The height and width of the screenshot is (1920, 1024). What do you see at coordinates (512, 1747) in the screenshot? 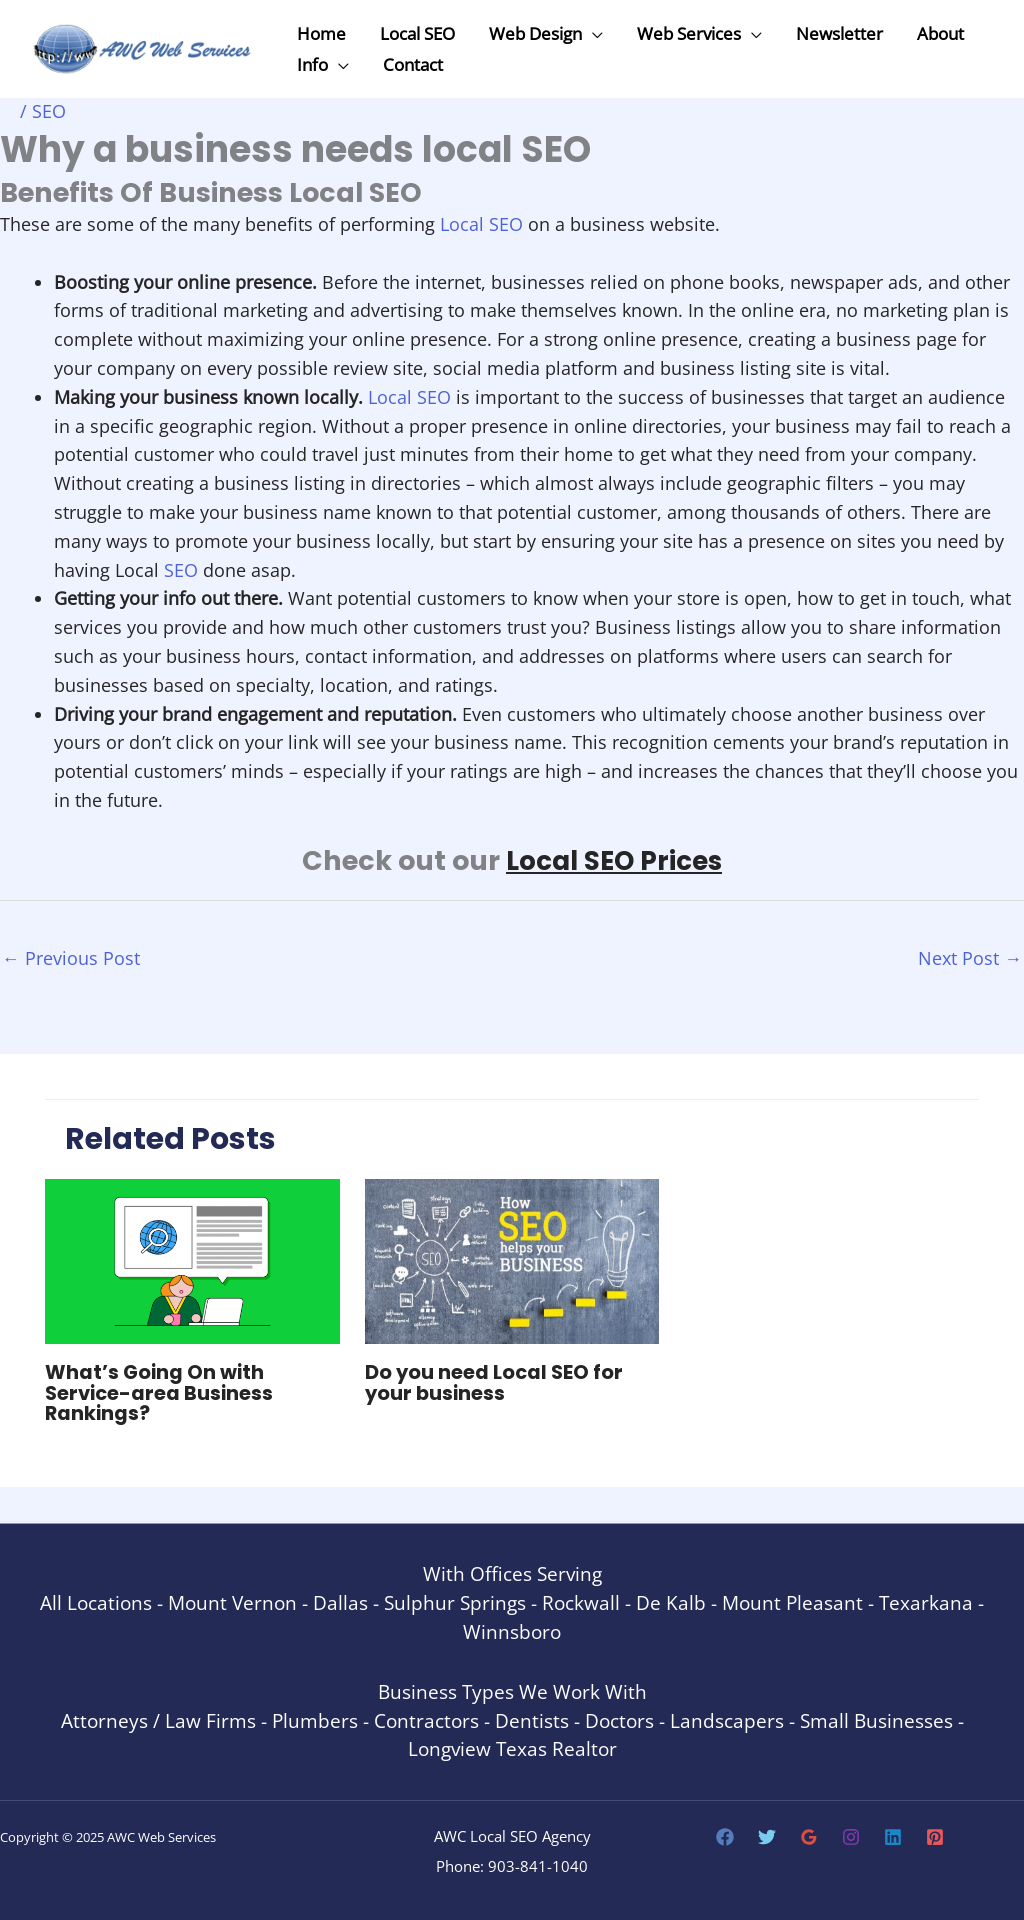
I see `Longview Texas Realtor` at bounding box center [512, 1747].